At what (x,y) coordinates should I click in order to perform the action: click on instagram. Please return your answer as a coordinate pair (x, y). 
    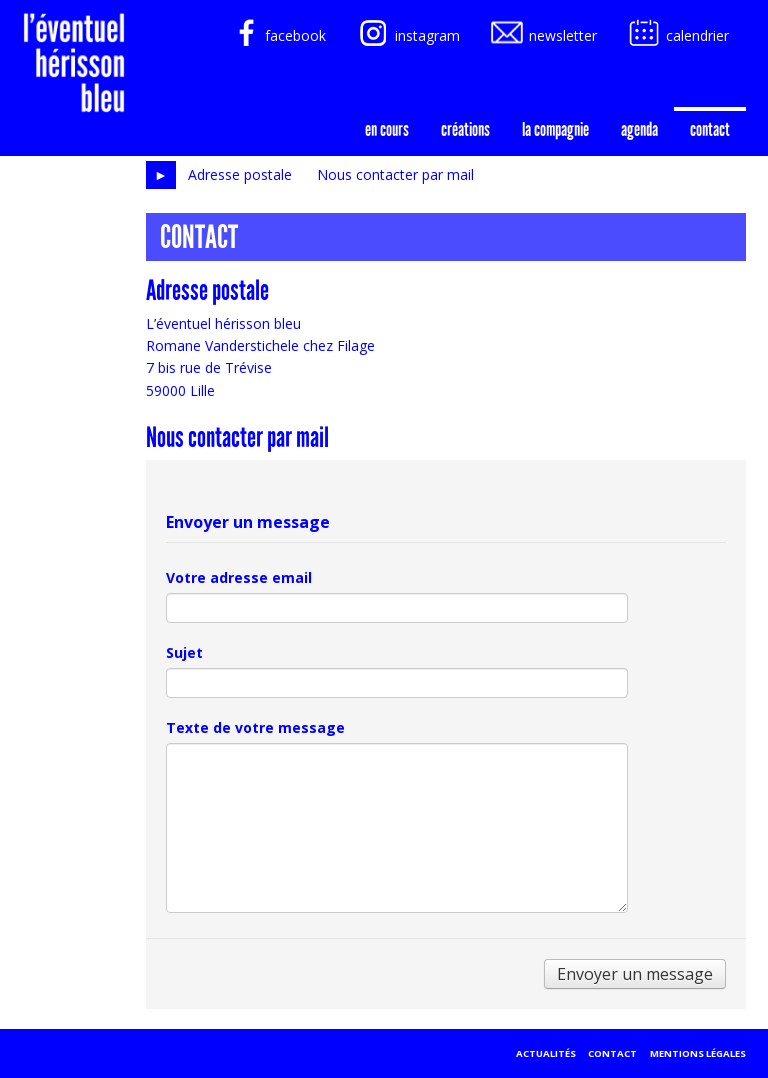
    Looking at the image, I should click on (407, 35).